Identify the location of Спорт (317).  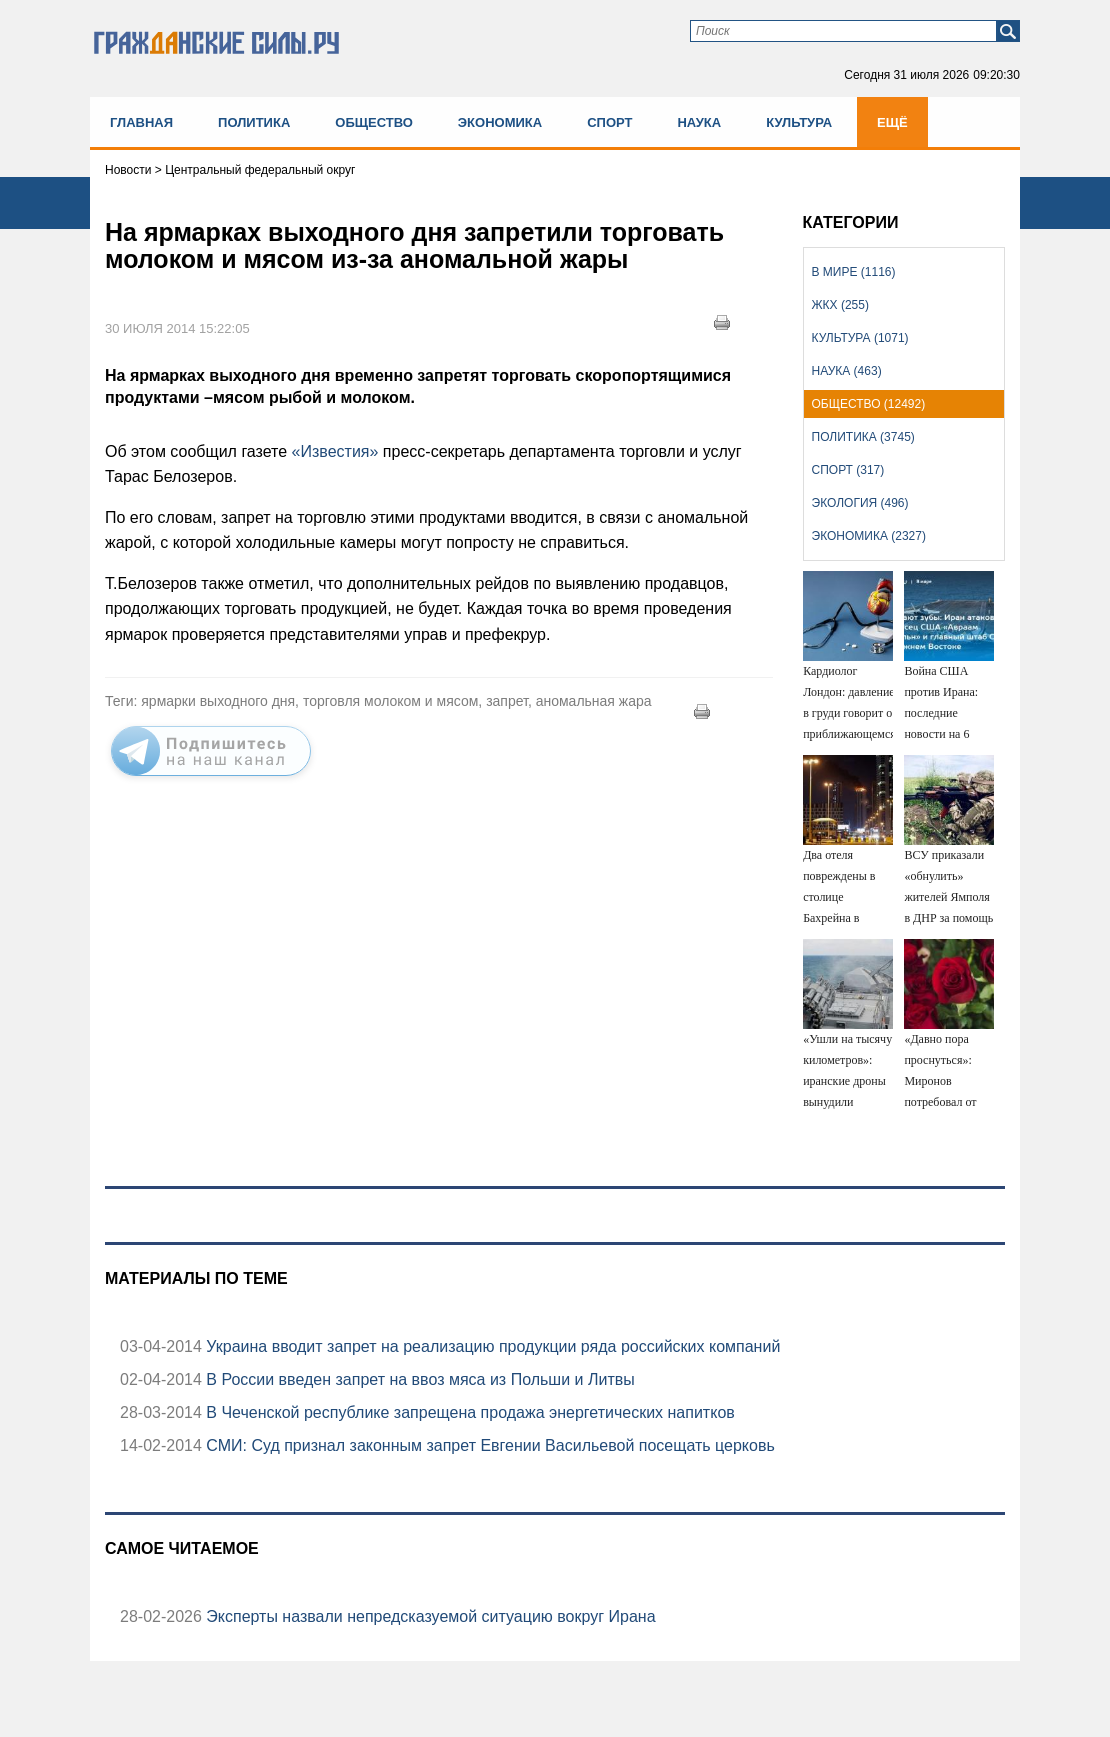
(848, 470).